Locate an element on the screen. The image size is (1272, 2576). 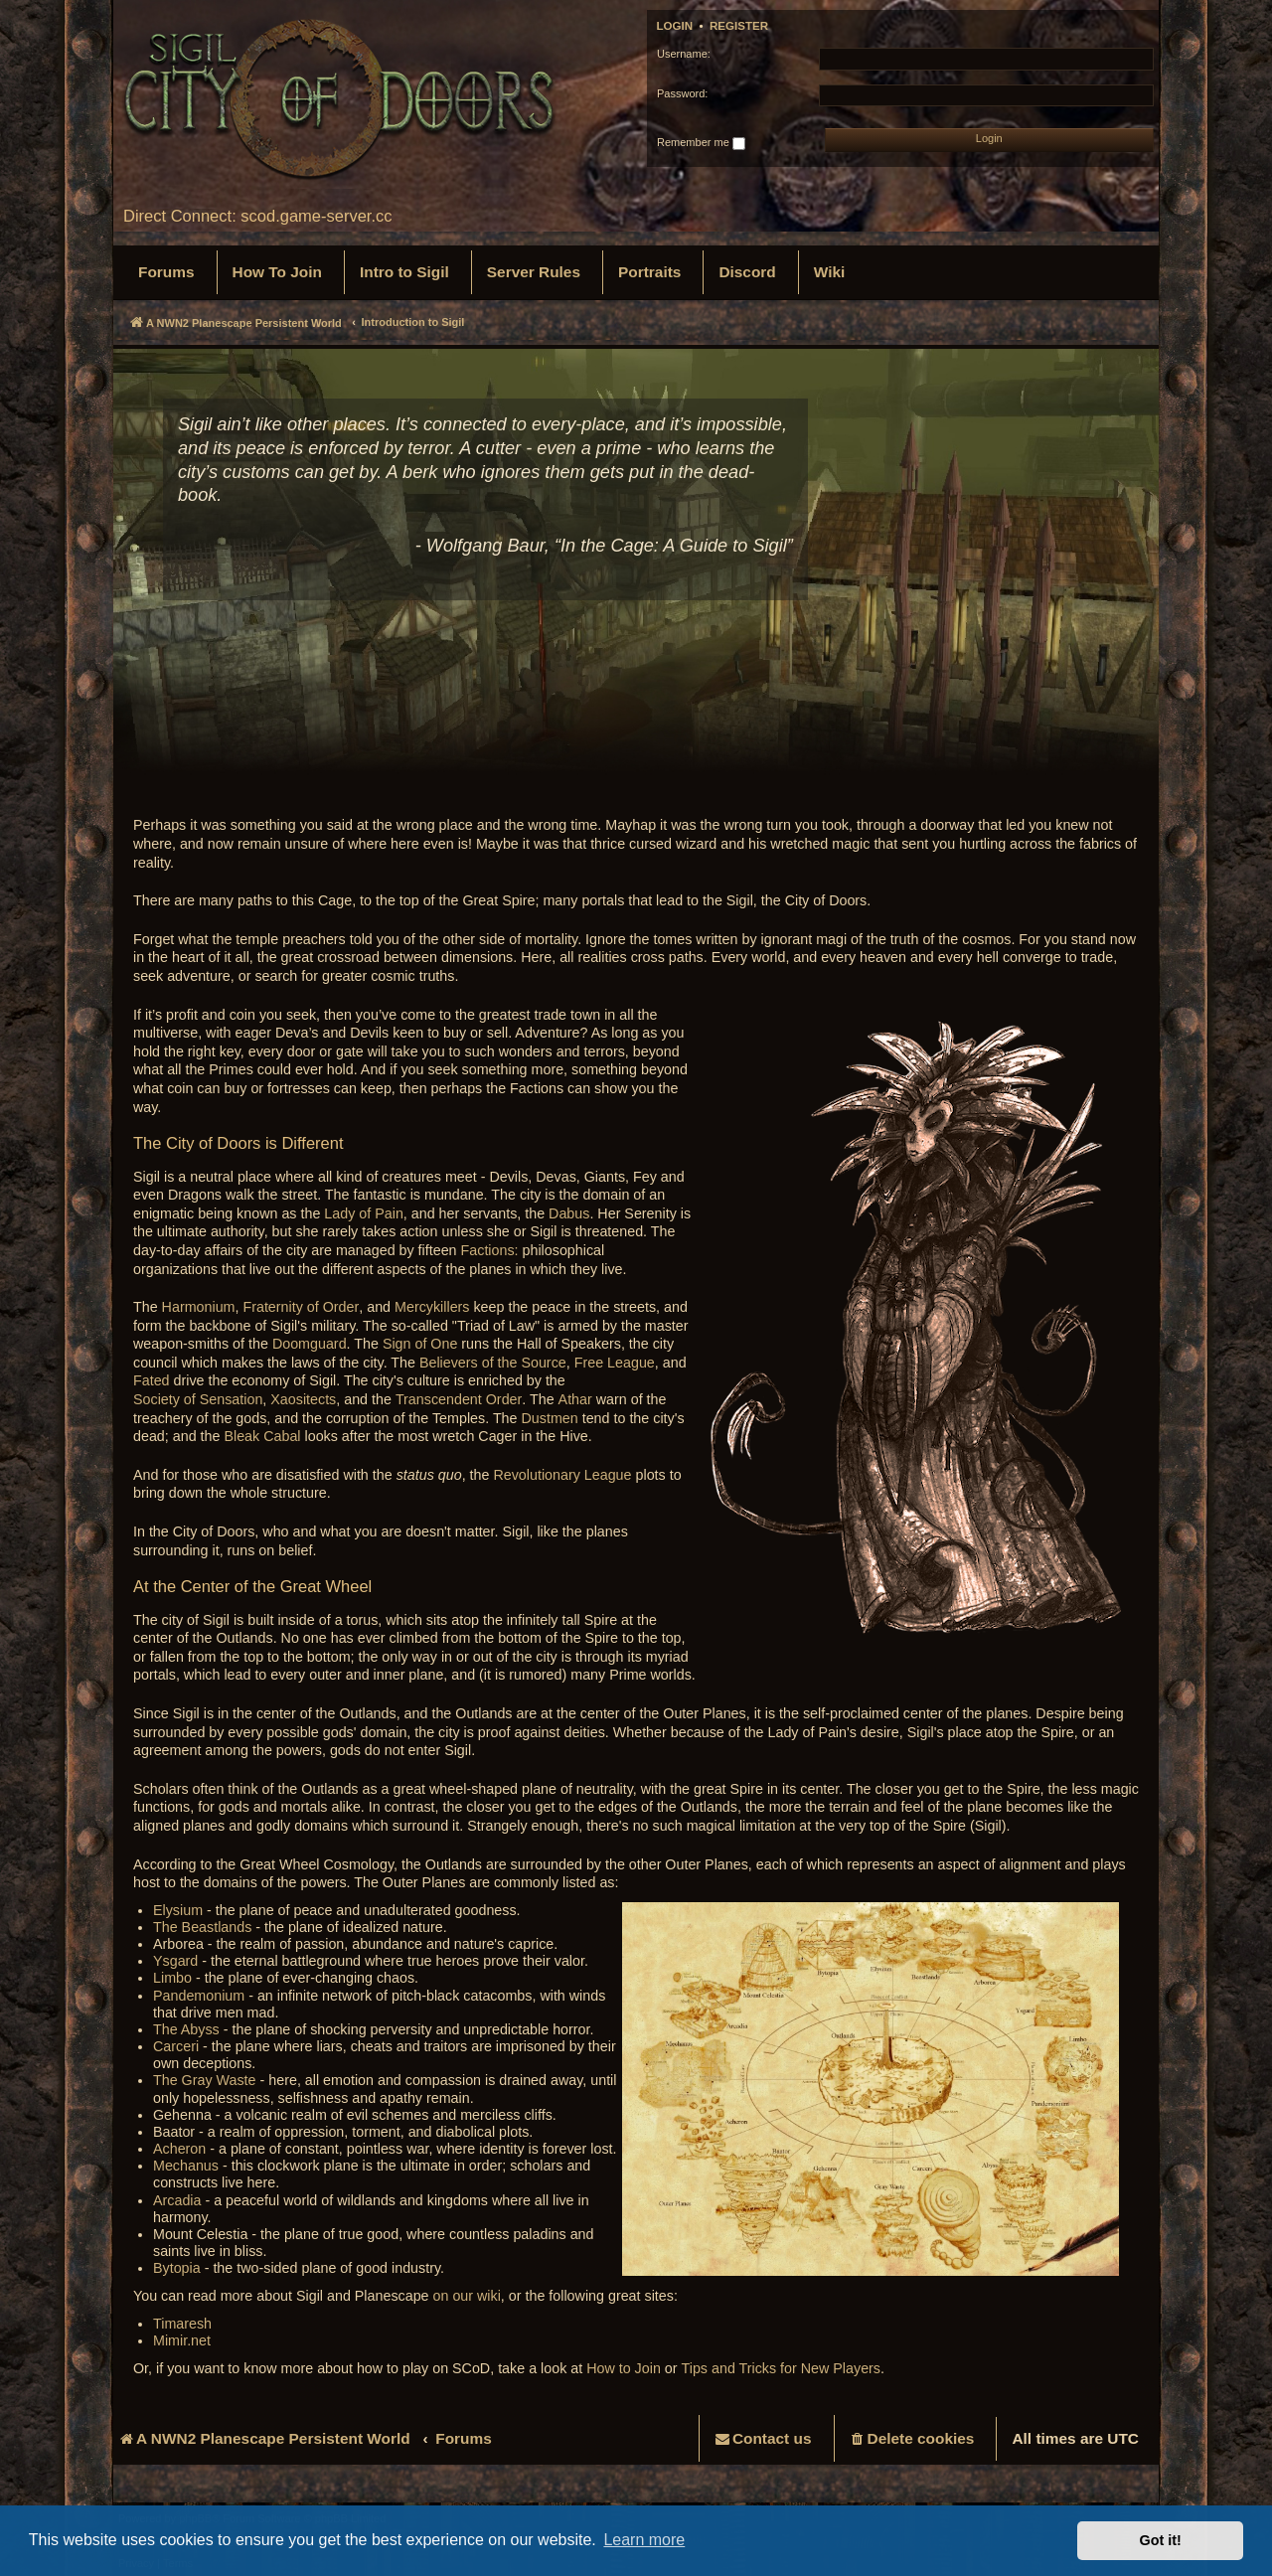
Revolutionary League is located at coordinates (562, 1475).